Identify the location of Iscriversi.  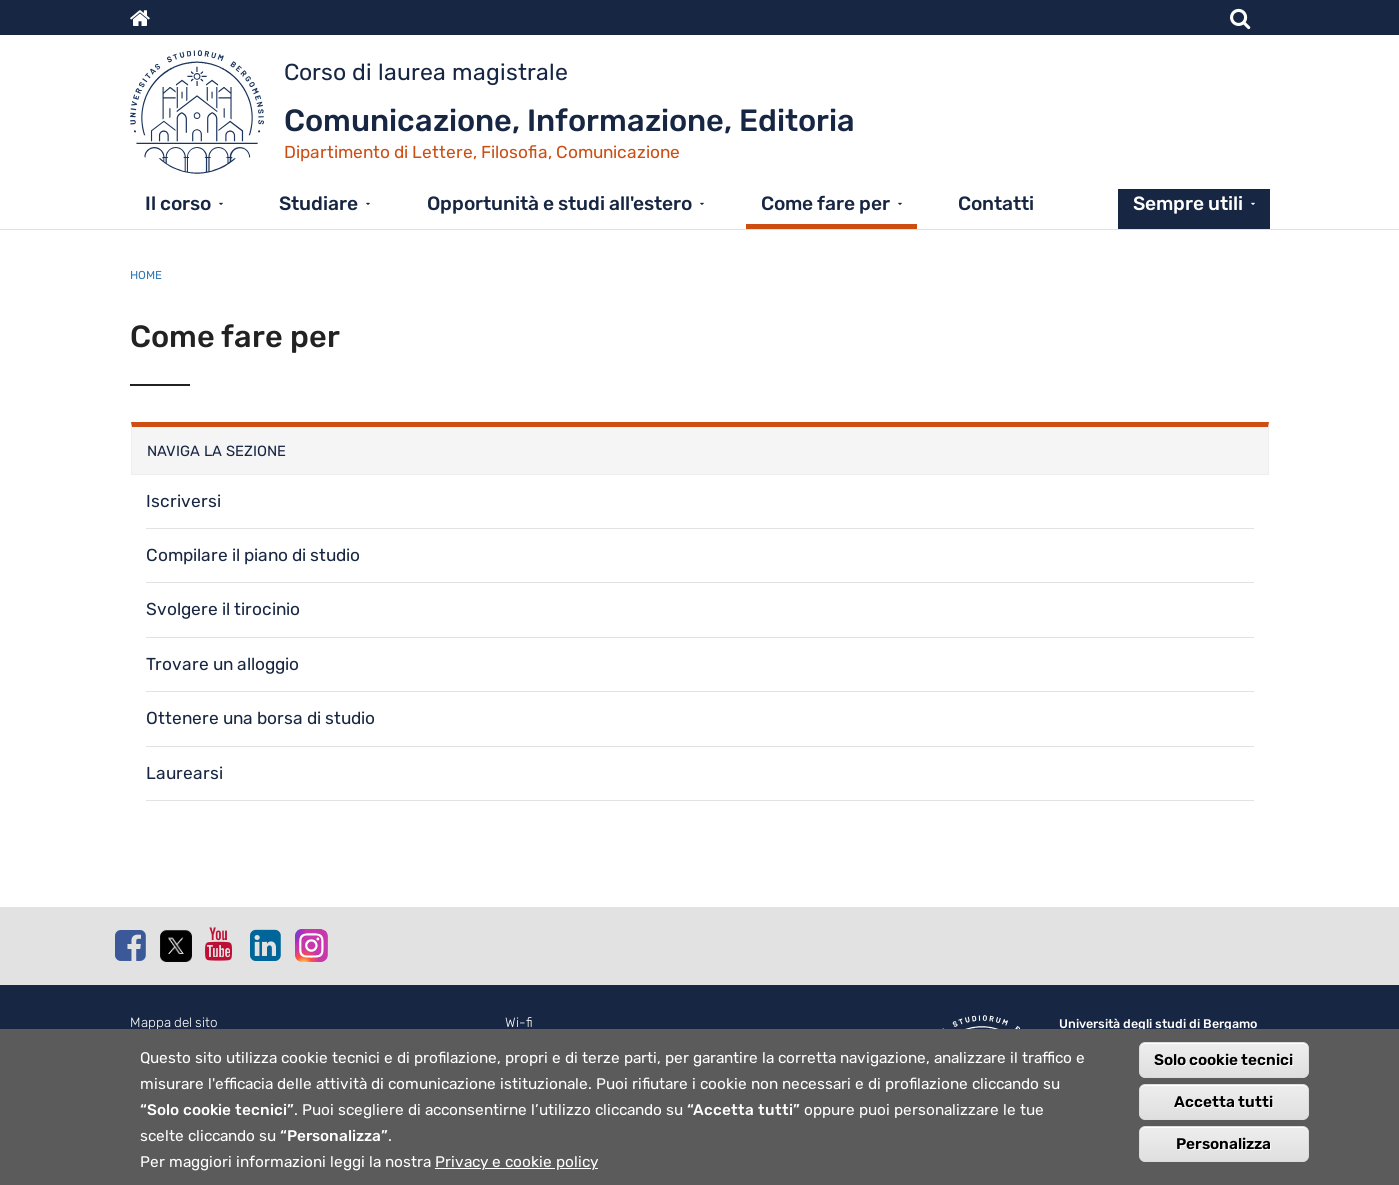
(183, 501).